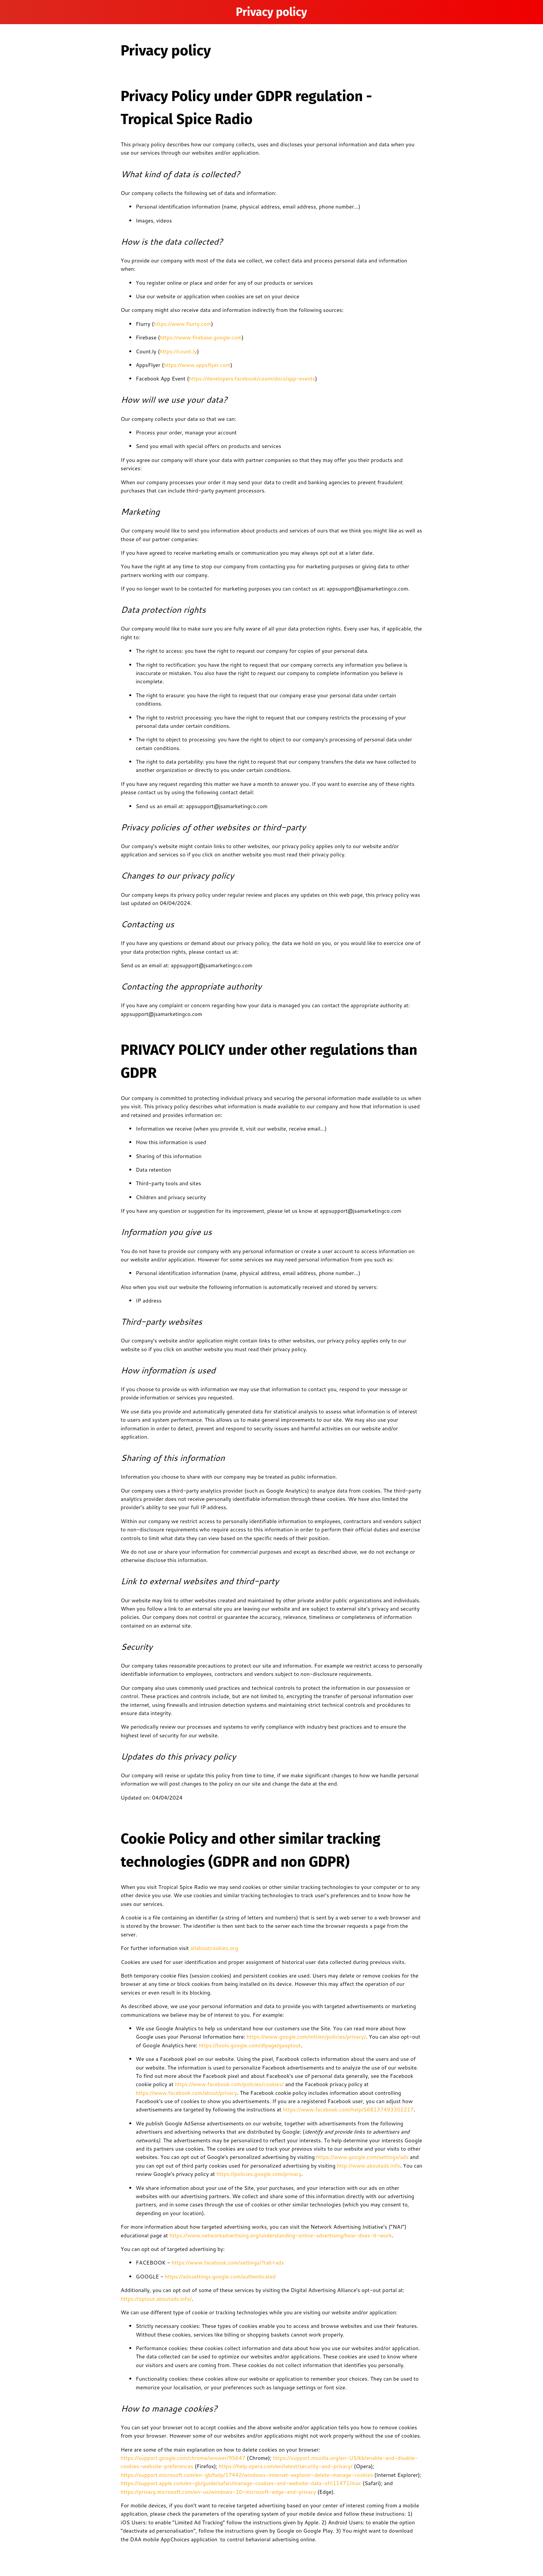 This screenshot has width=543, height=2576. Describe the element at coordinates (367, 2165) in the screenshot. I see `http://www.aboutads.info` at that location.